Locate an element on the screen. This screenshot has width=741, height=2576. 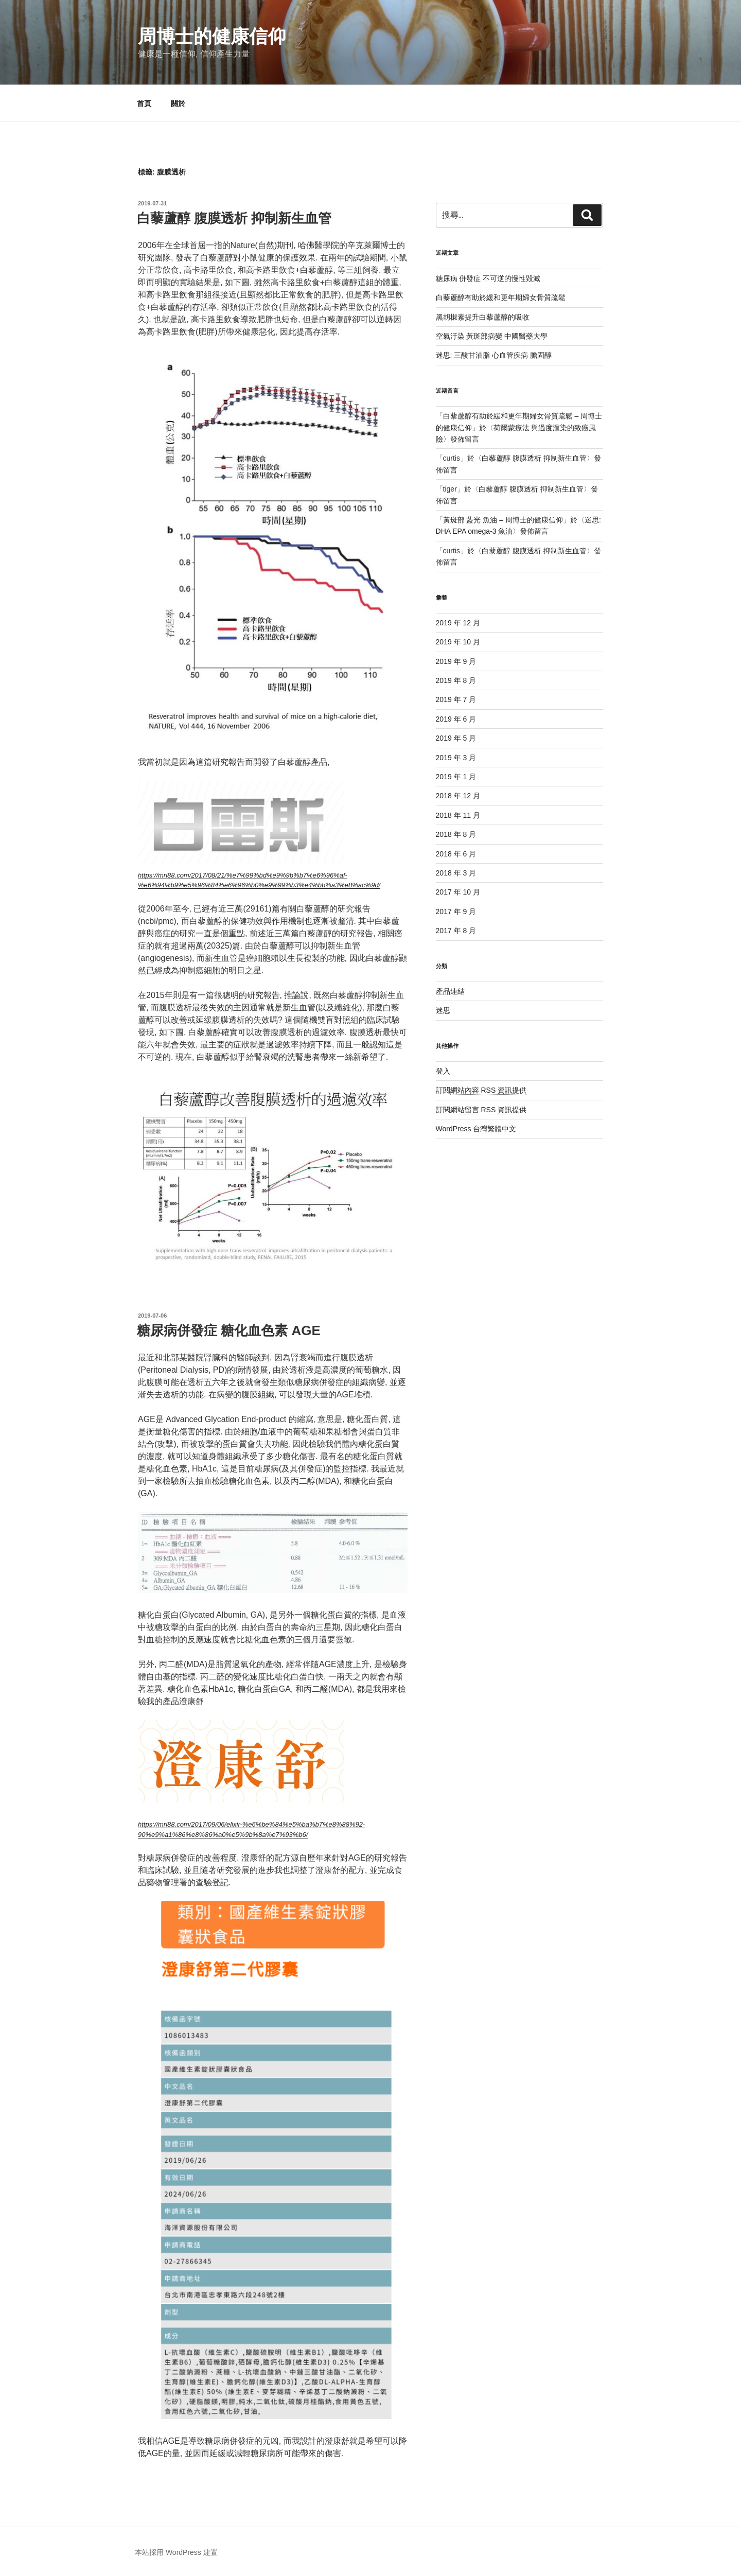
產品連結 is located at coordinates (450, 991).